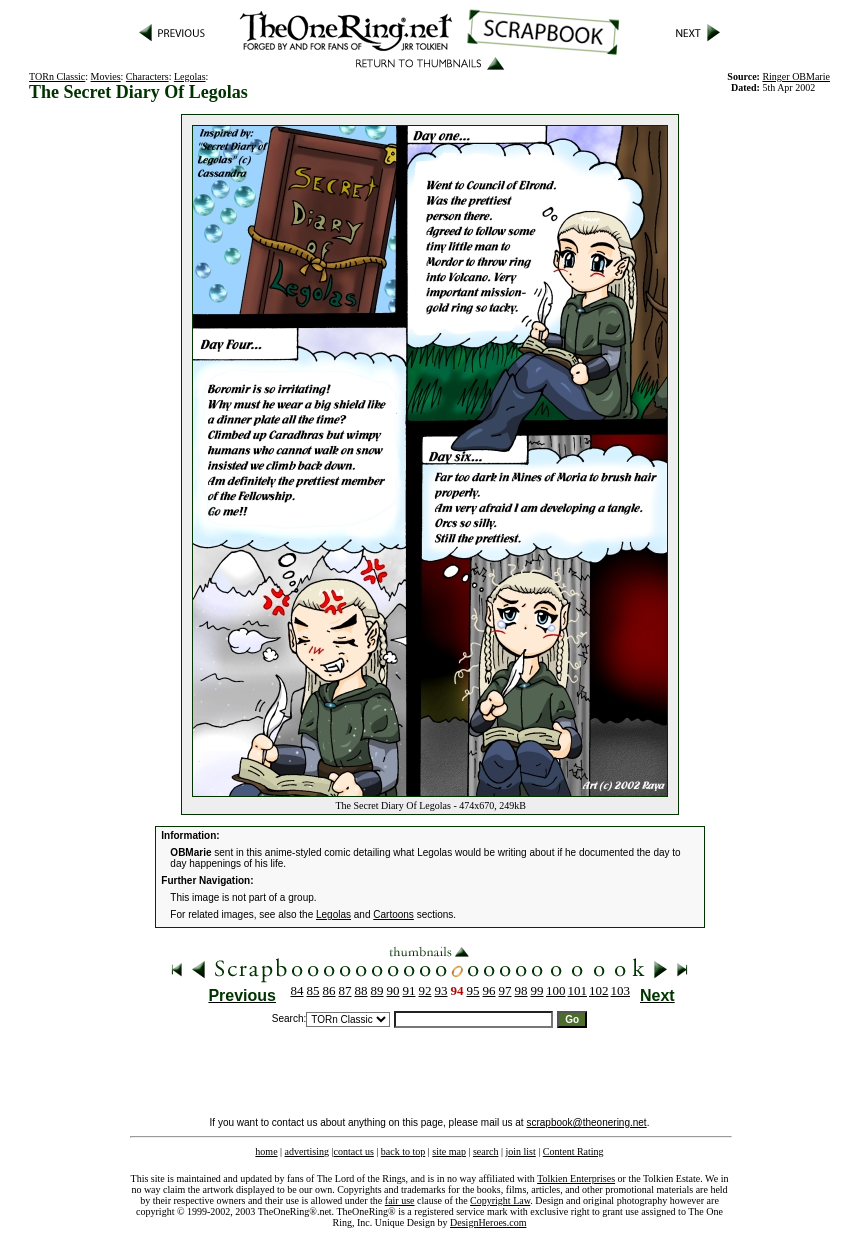 Image resolution: width=859 pixels, height=1236 pixels. Describe the element at coordinates (500, 1200) in the screenshot. I see `Copyright Law` at that location.